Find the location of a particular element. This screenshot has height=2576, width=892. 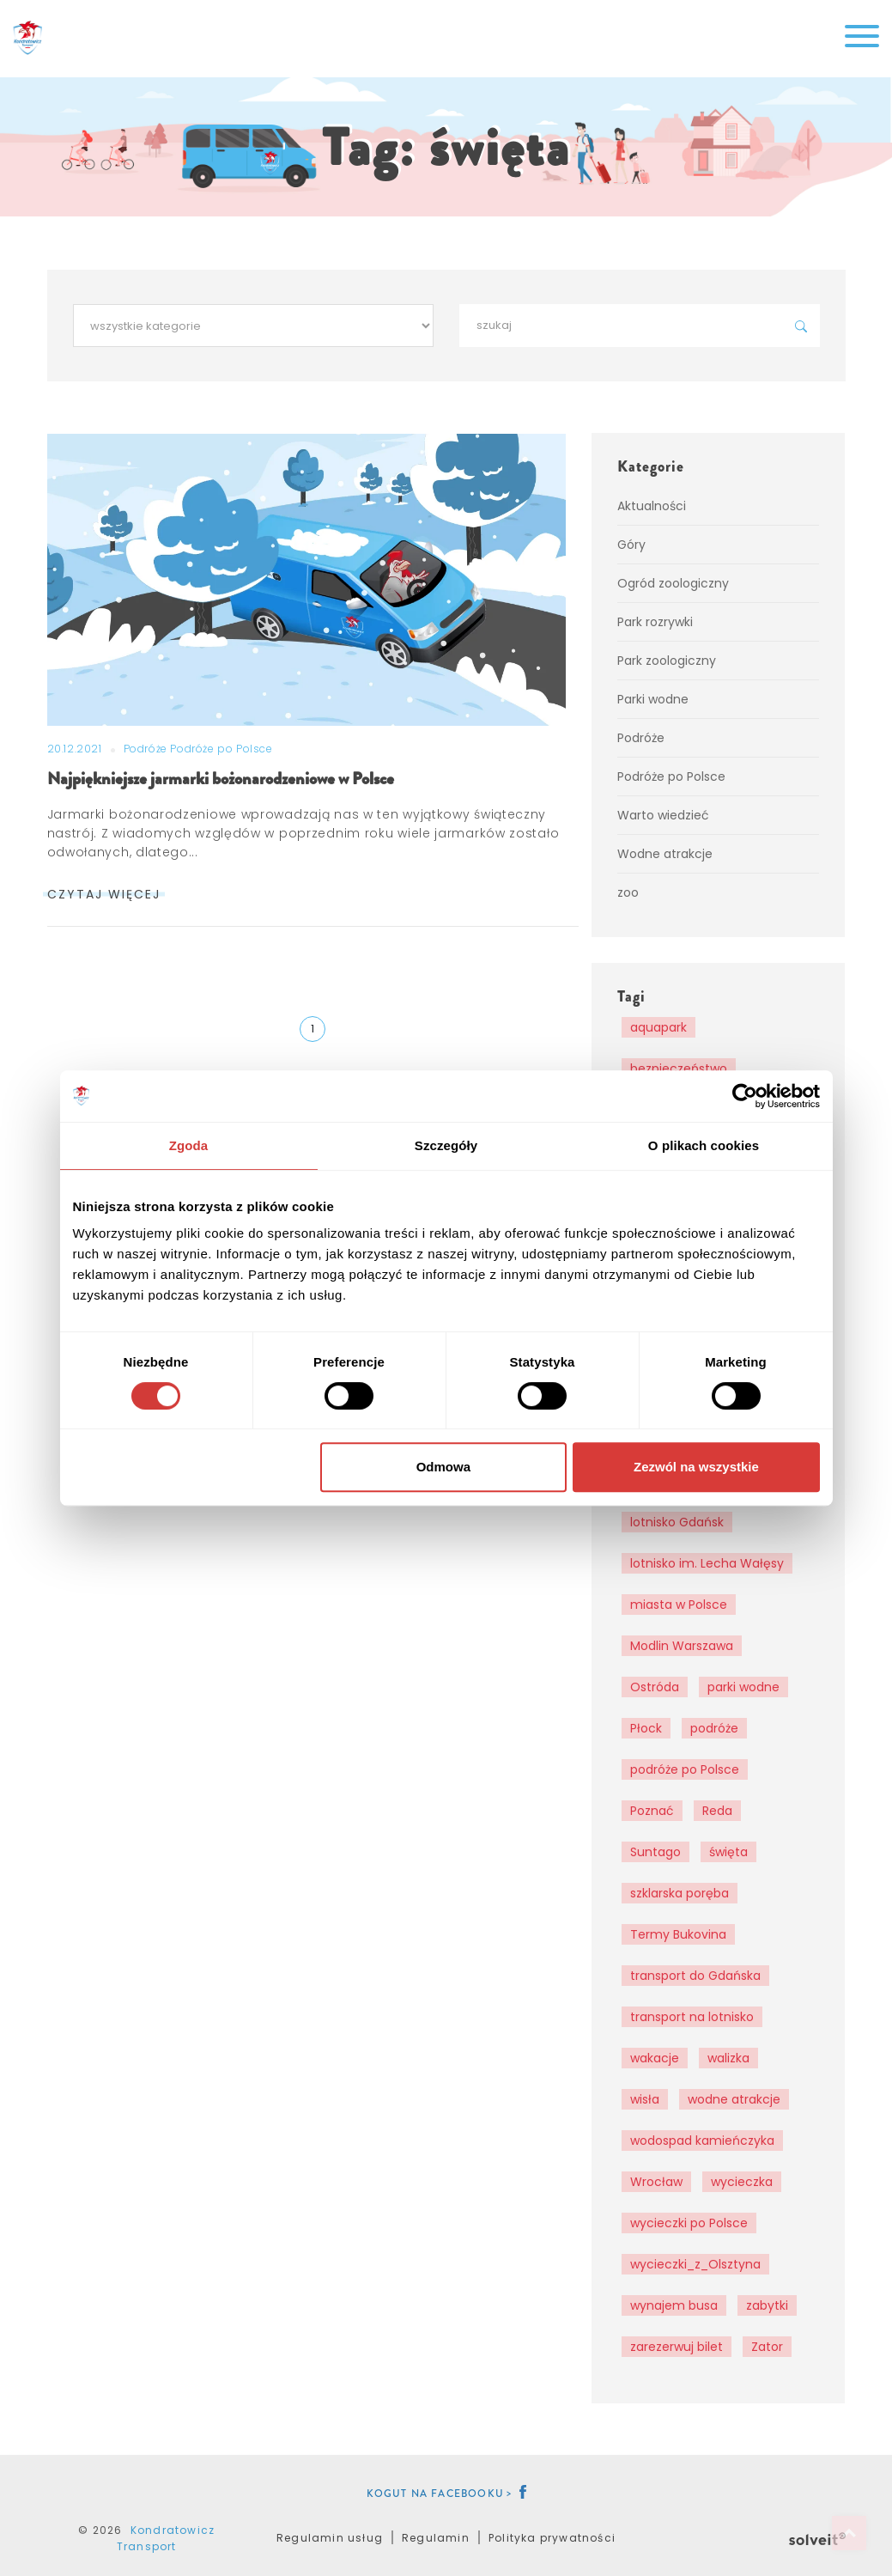

Parki wodne is located at coordinates (653, 699).